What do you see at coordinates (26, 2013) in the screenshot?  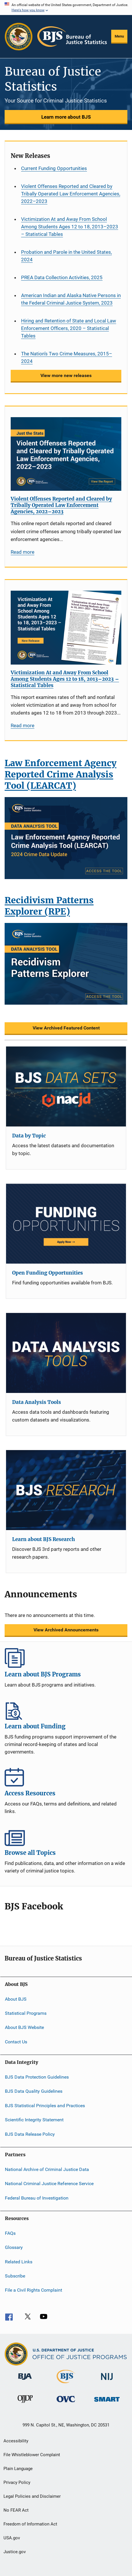 I see `Statistical Programs` at bounding box center [26, 2013].